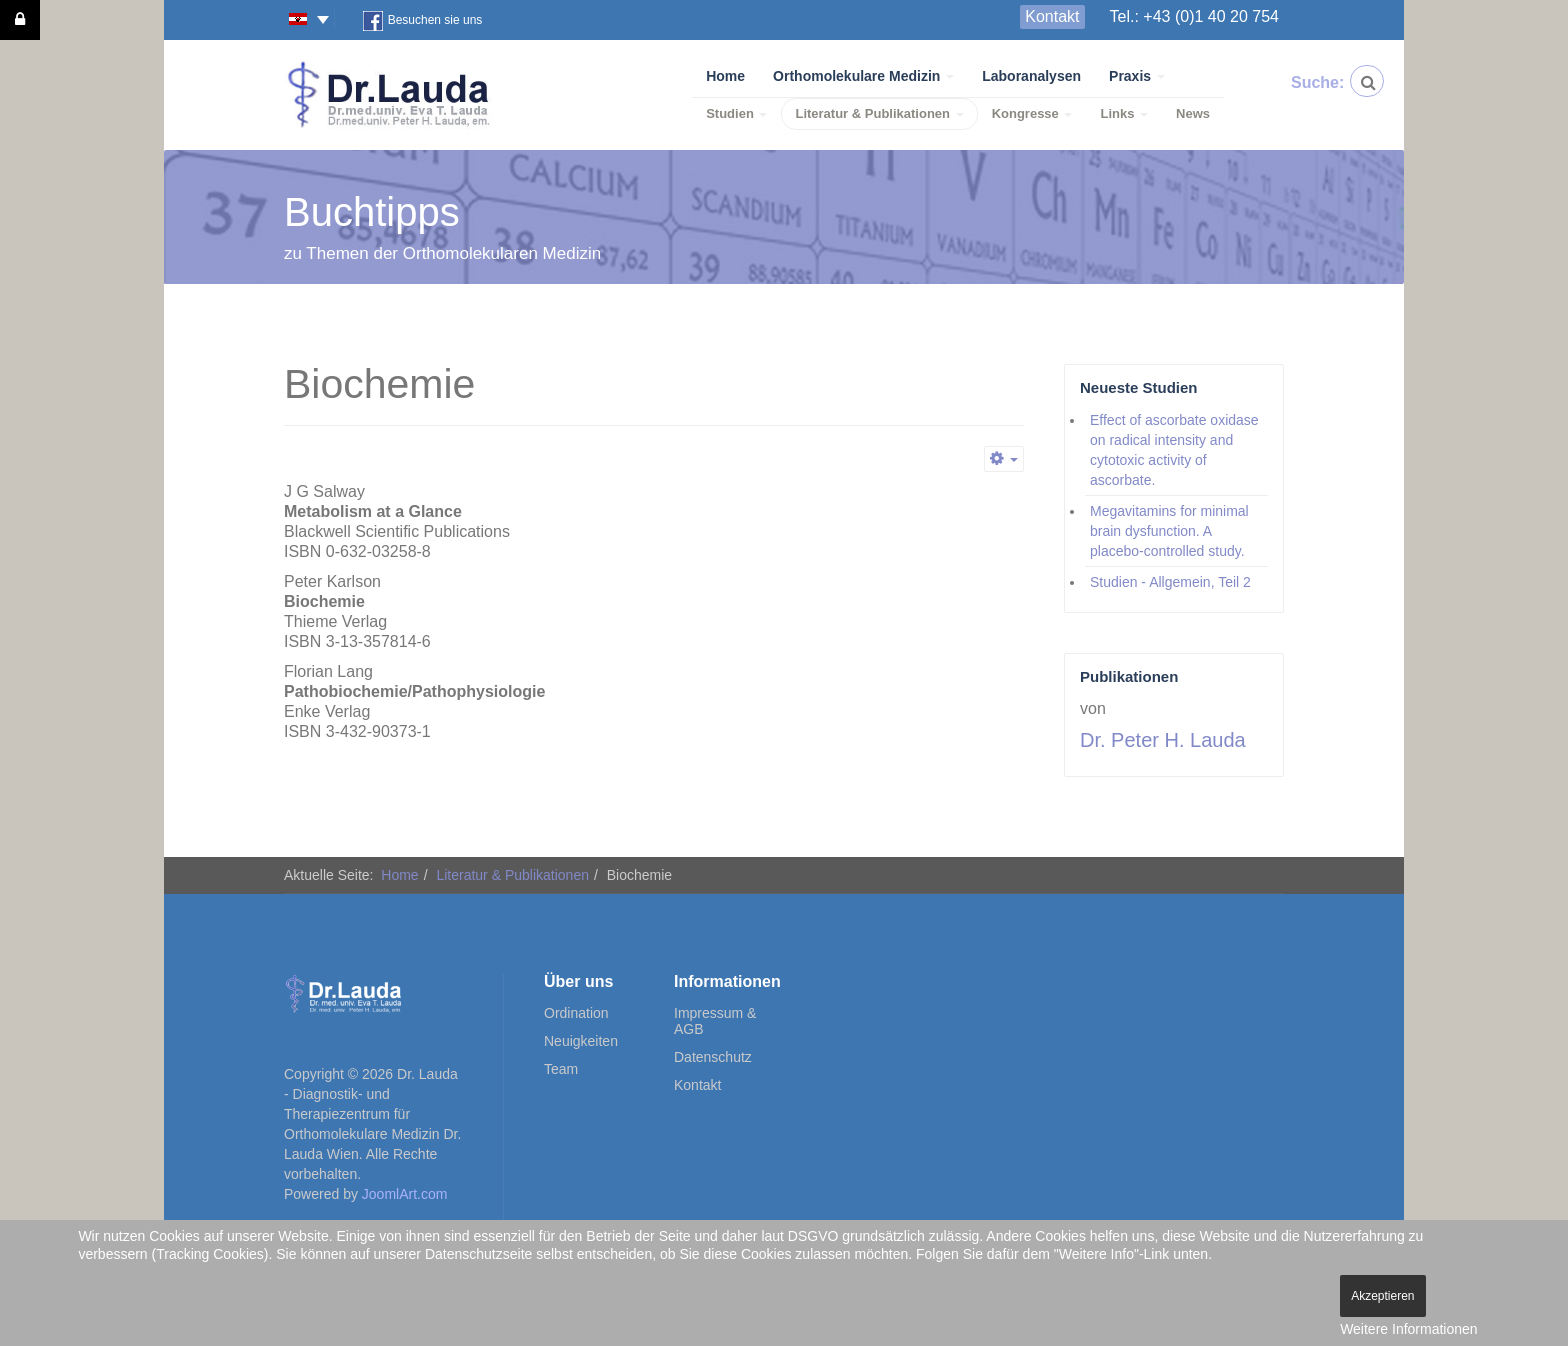 The width and height of the screenshot is (1568, 1346). Describe the element at coordinates (581, 1041) in the screenshot. I see `Neuigkeiten` at that location.